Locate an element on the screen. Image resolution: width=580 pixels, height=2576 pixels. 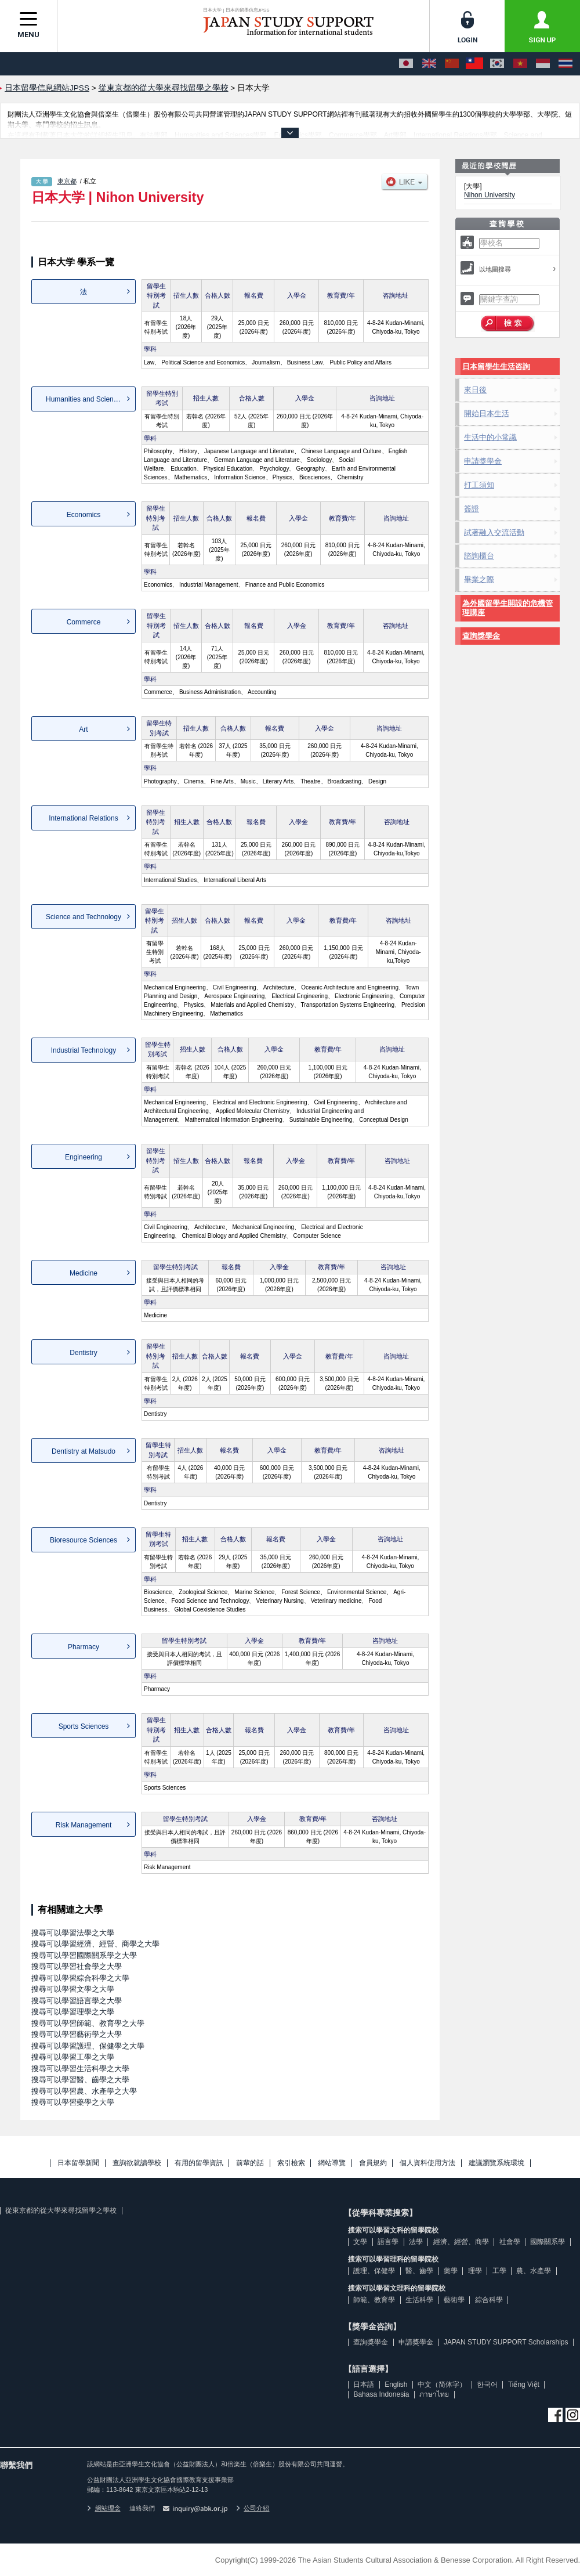
Risk Management is located at coordinates (84, 1825).